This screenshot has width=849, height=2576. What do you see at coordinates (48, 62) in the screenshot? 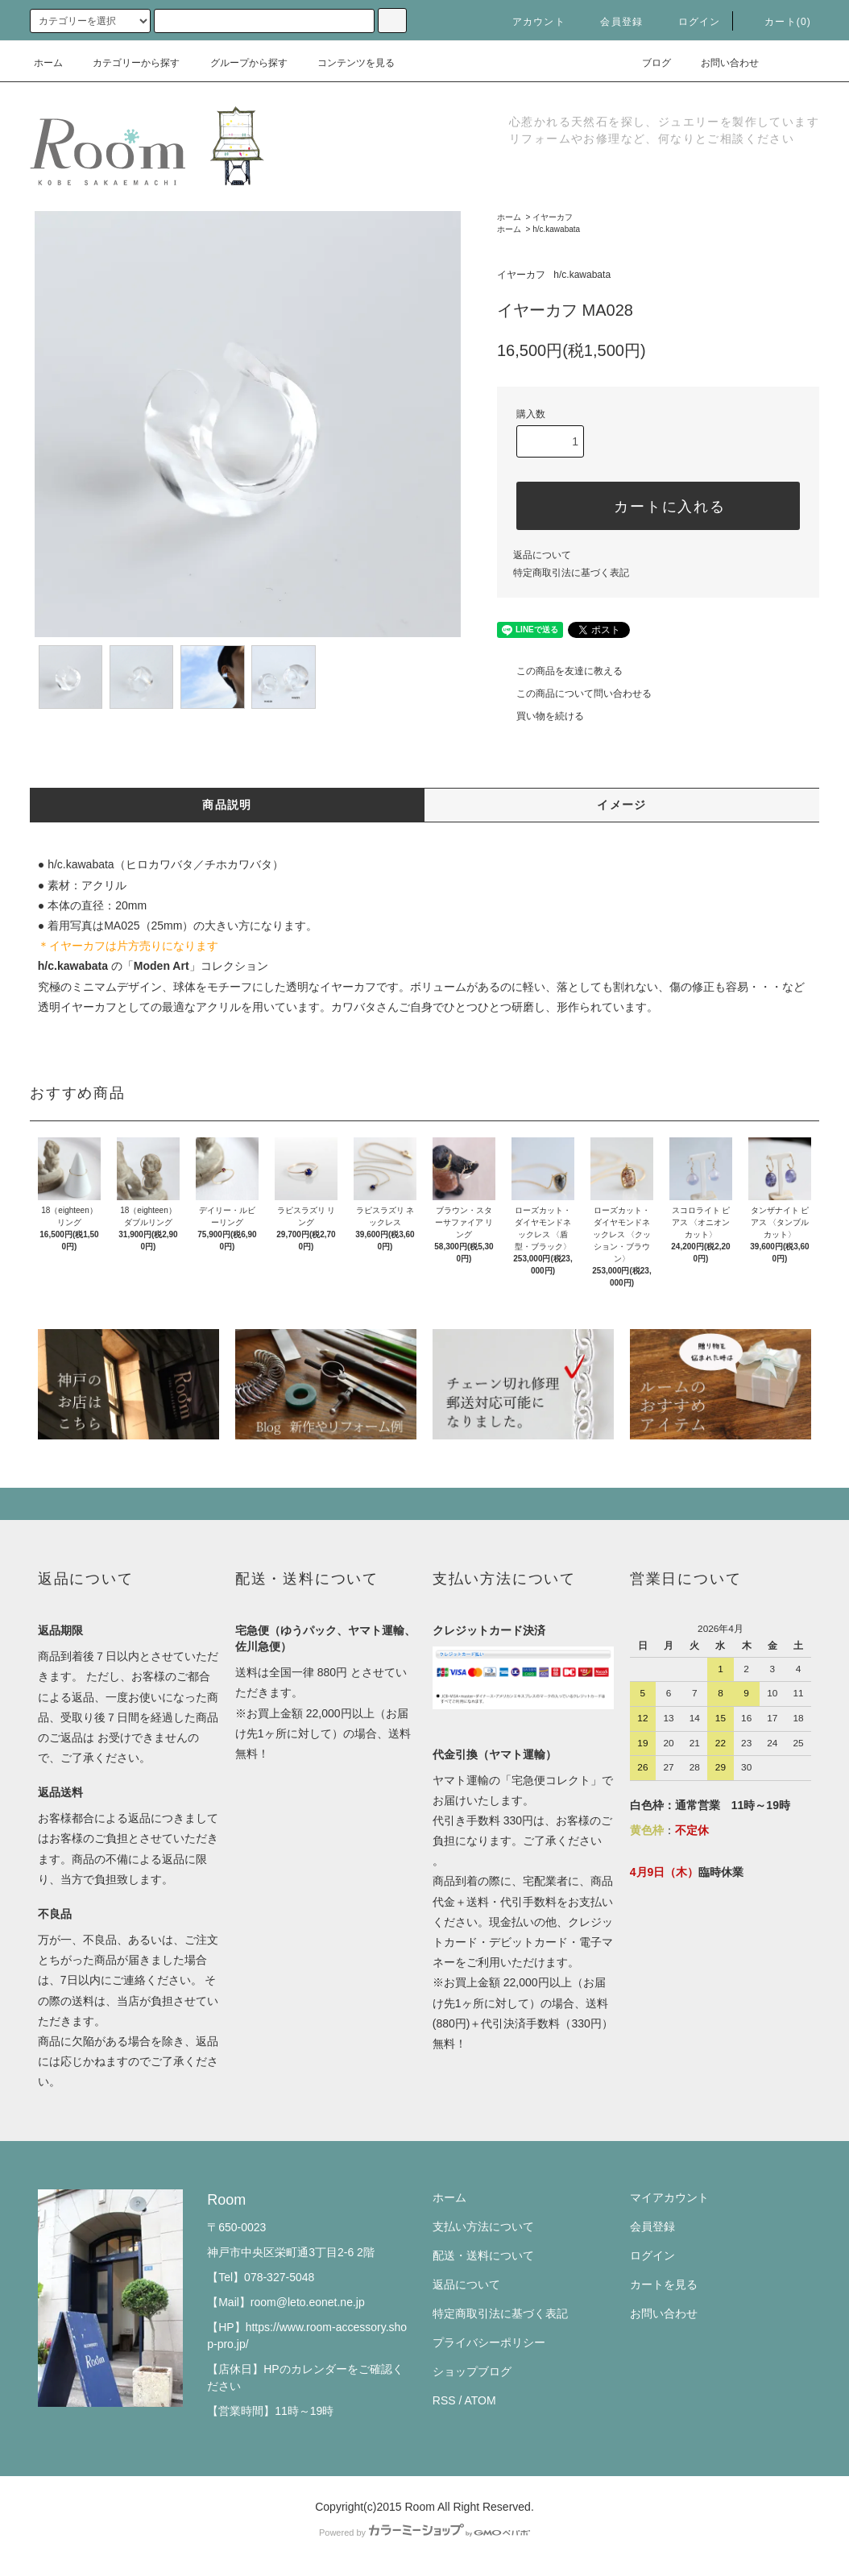
I see `ホーム` at bounding box center [48, 62].